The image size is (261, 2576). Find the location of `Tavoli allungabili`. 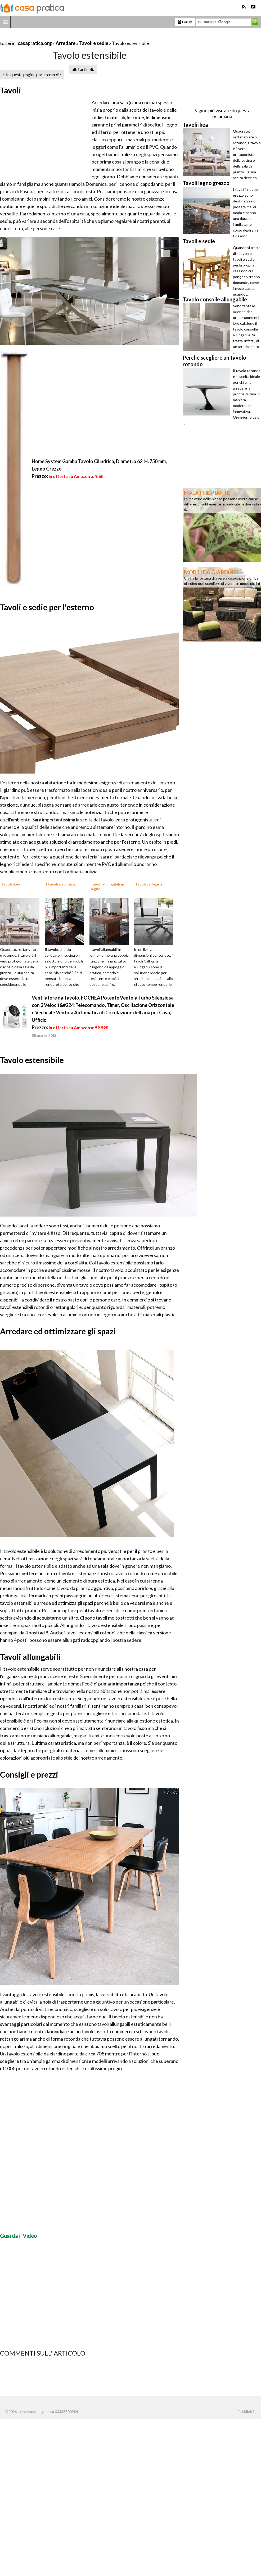

Tavoli allungabili is located at coordinates (30, 1656).